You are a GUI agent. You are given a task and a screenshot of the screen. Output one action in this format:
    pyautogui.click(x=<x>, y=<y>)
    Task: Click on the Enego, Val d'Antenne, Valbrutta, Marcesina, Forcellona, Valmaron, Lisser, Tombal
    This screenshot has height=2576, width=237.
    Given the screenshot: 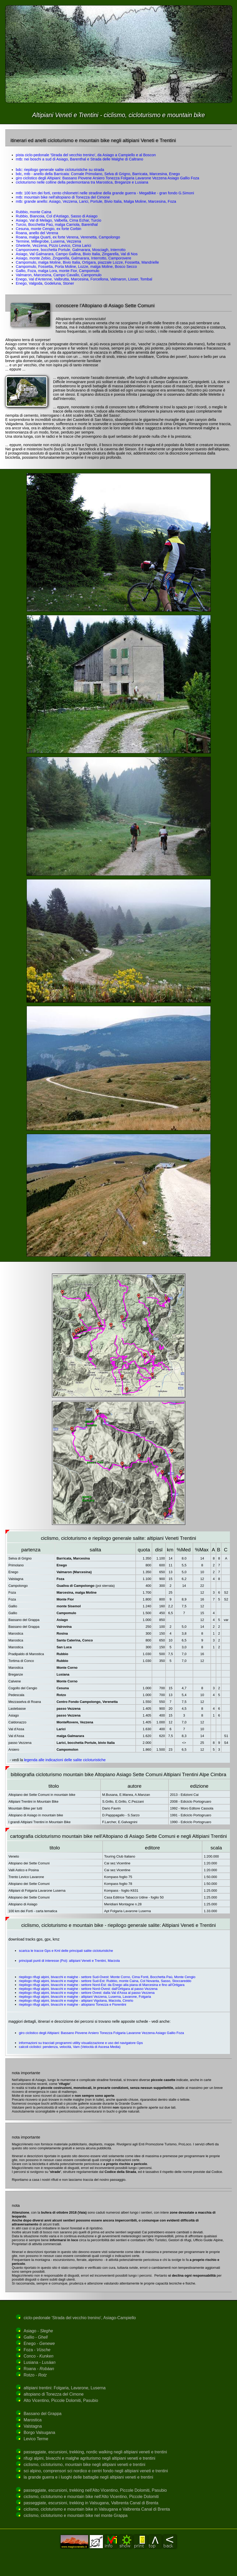 What is the action you would take?
    pyautogui.click(x=84, y=279)
    